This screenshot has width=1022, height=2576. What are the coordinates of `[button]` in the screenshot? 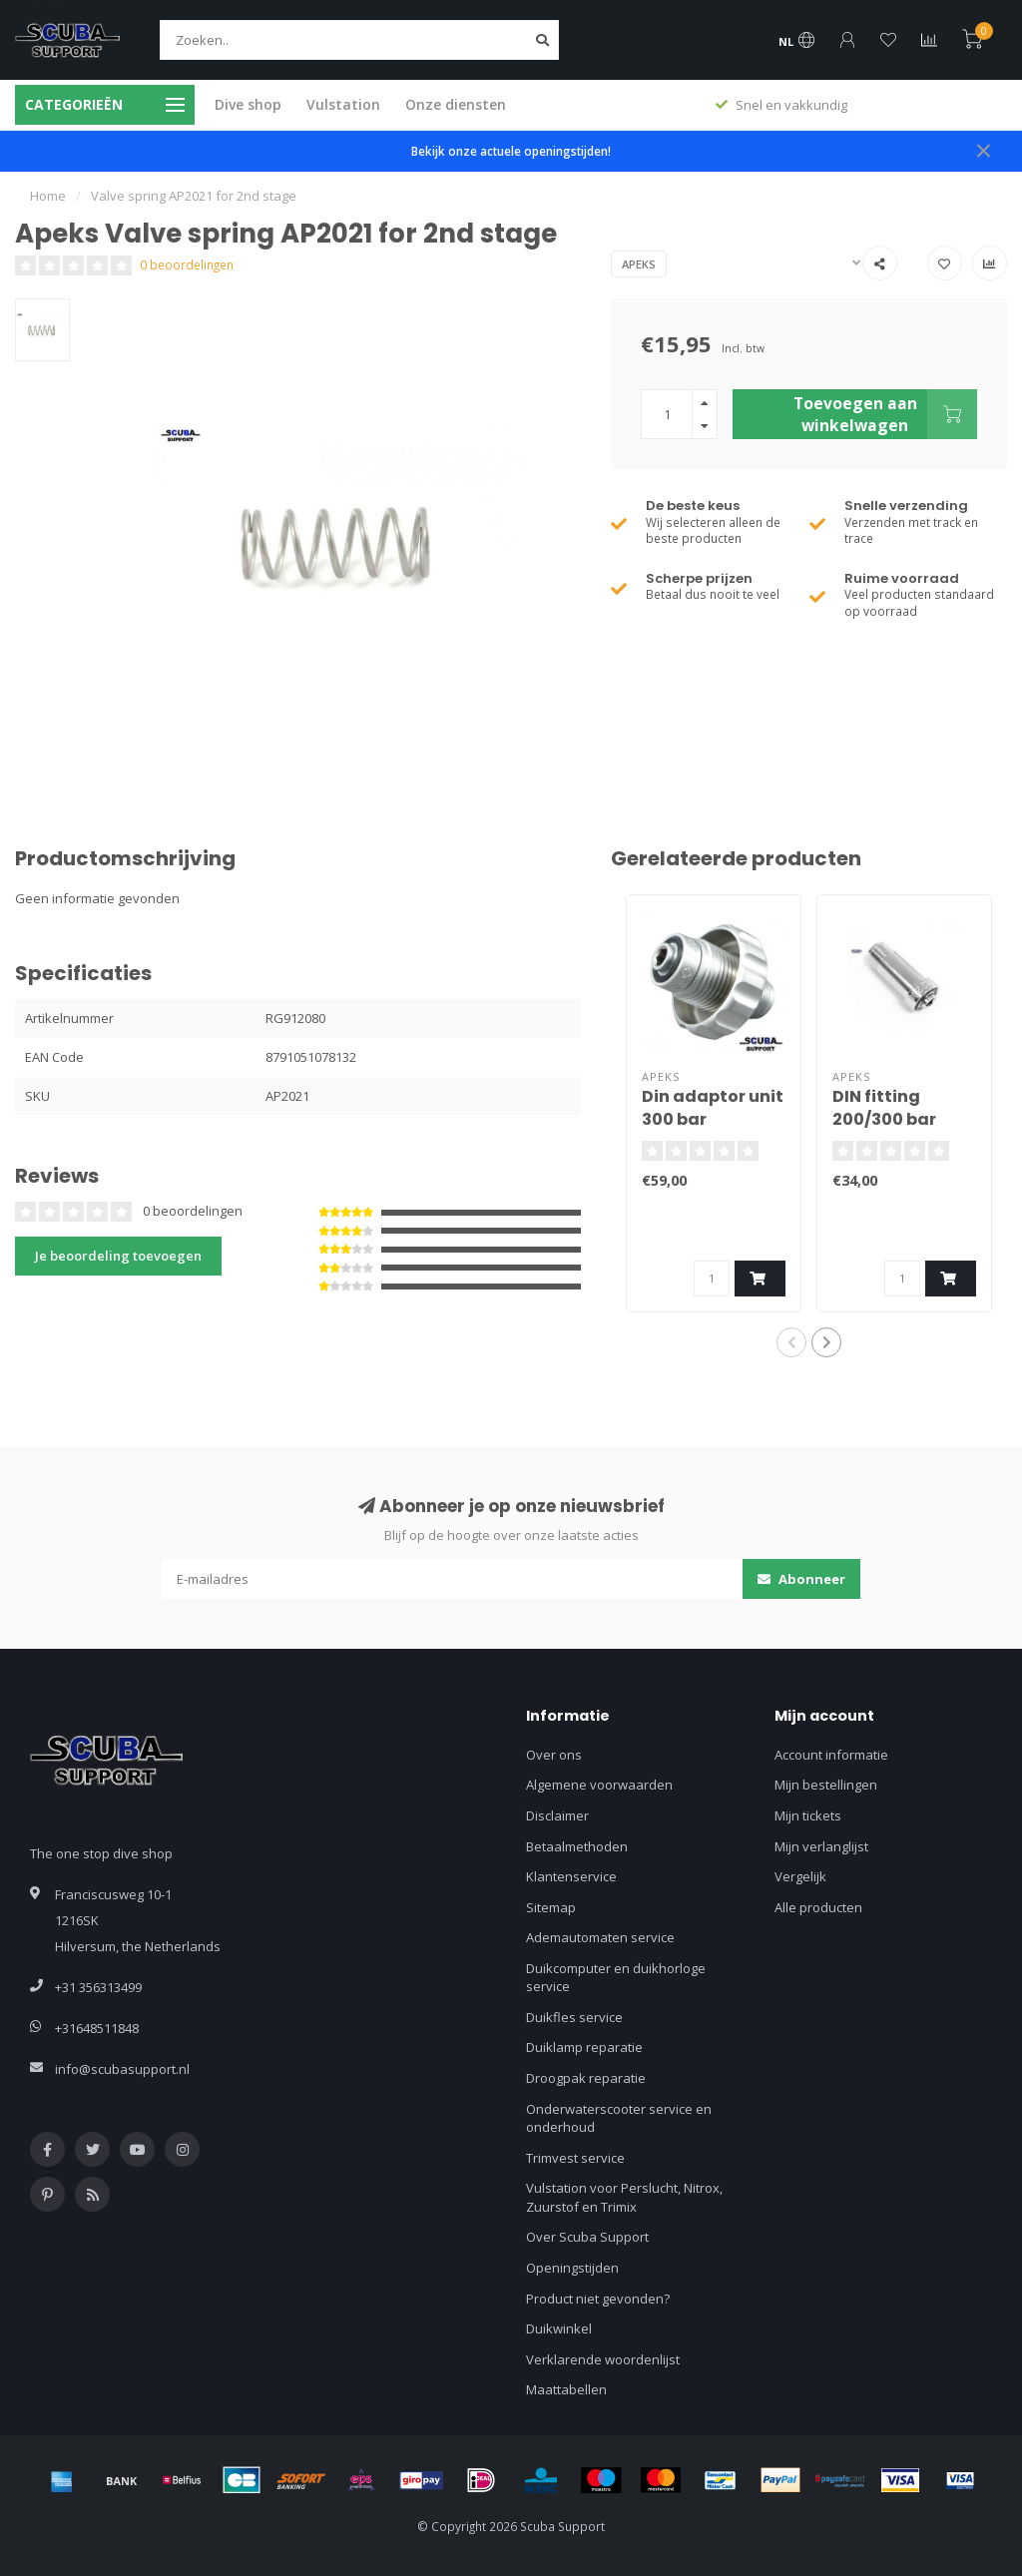 It's located at (791, 1342).